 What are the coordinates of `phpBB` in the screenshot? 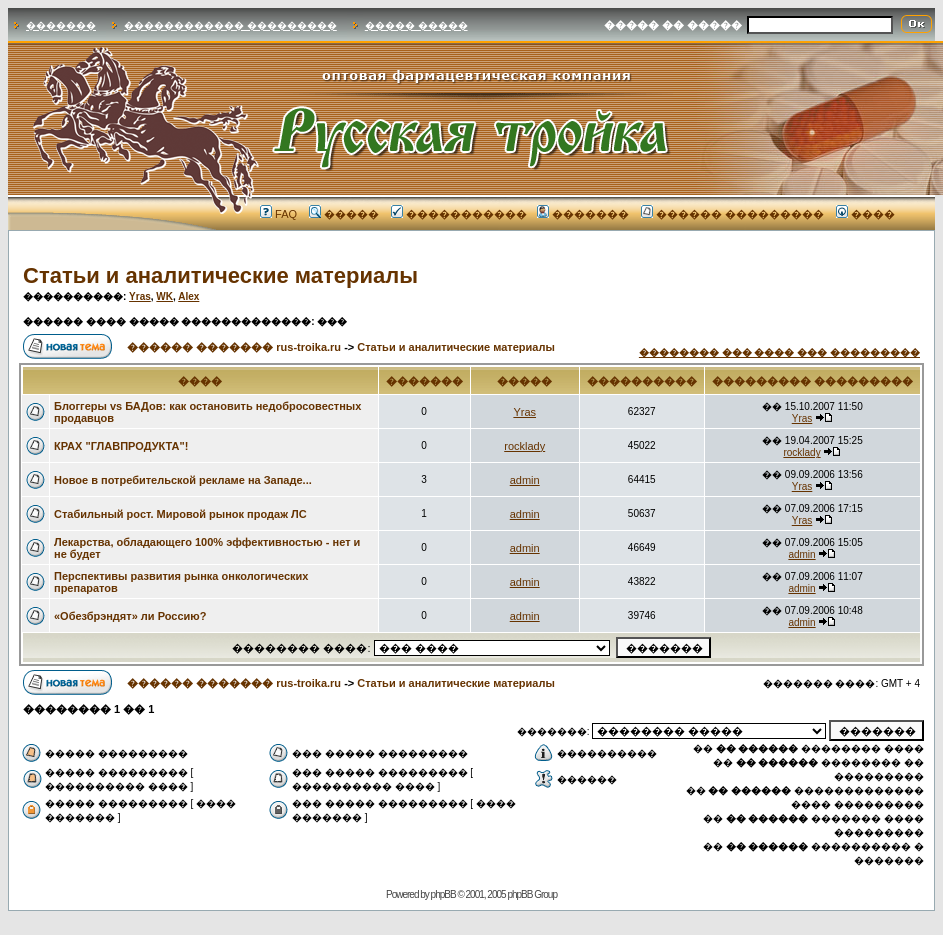 It's located at (443, 894).